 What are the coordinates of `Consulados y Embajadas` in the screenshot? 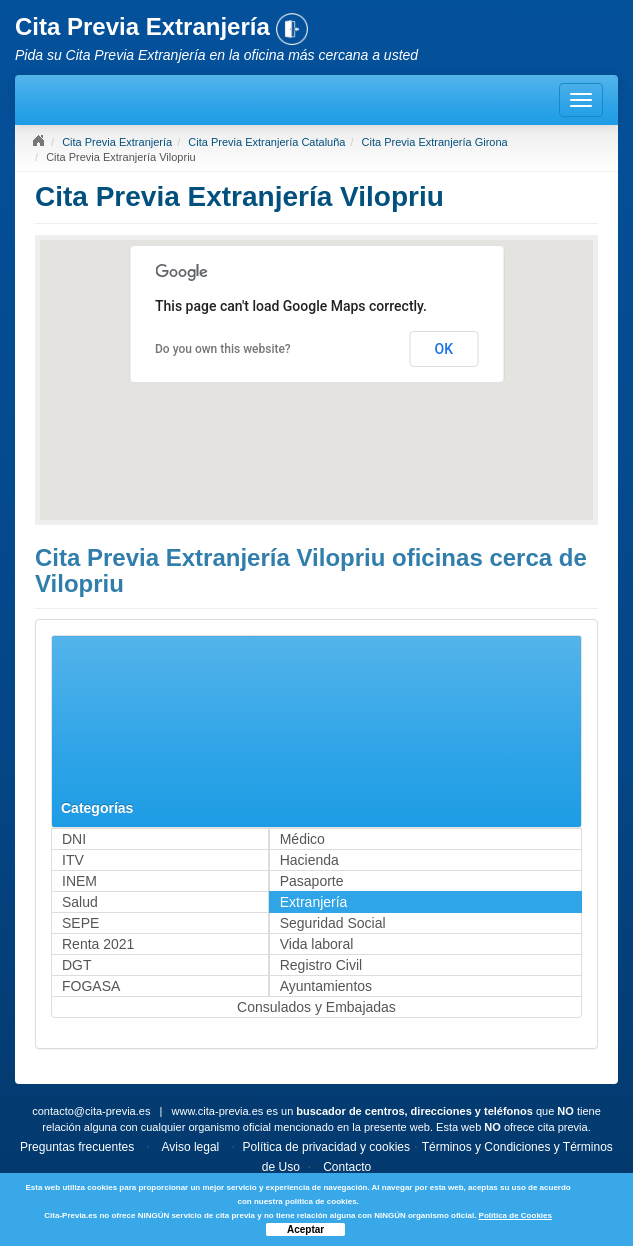 It's located at (316, 1007).